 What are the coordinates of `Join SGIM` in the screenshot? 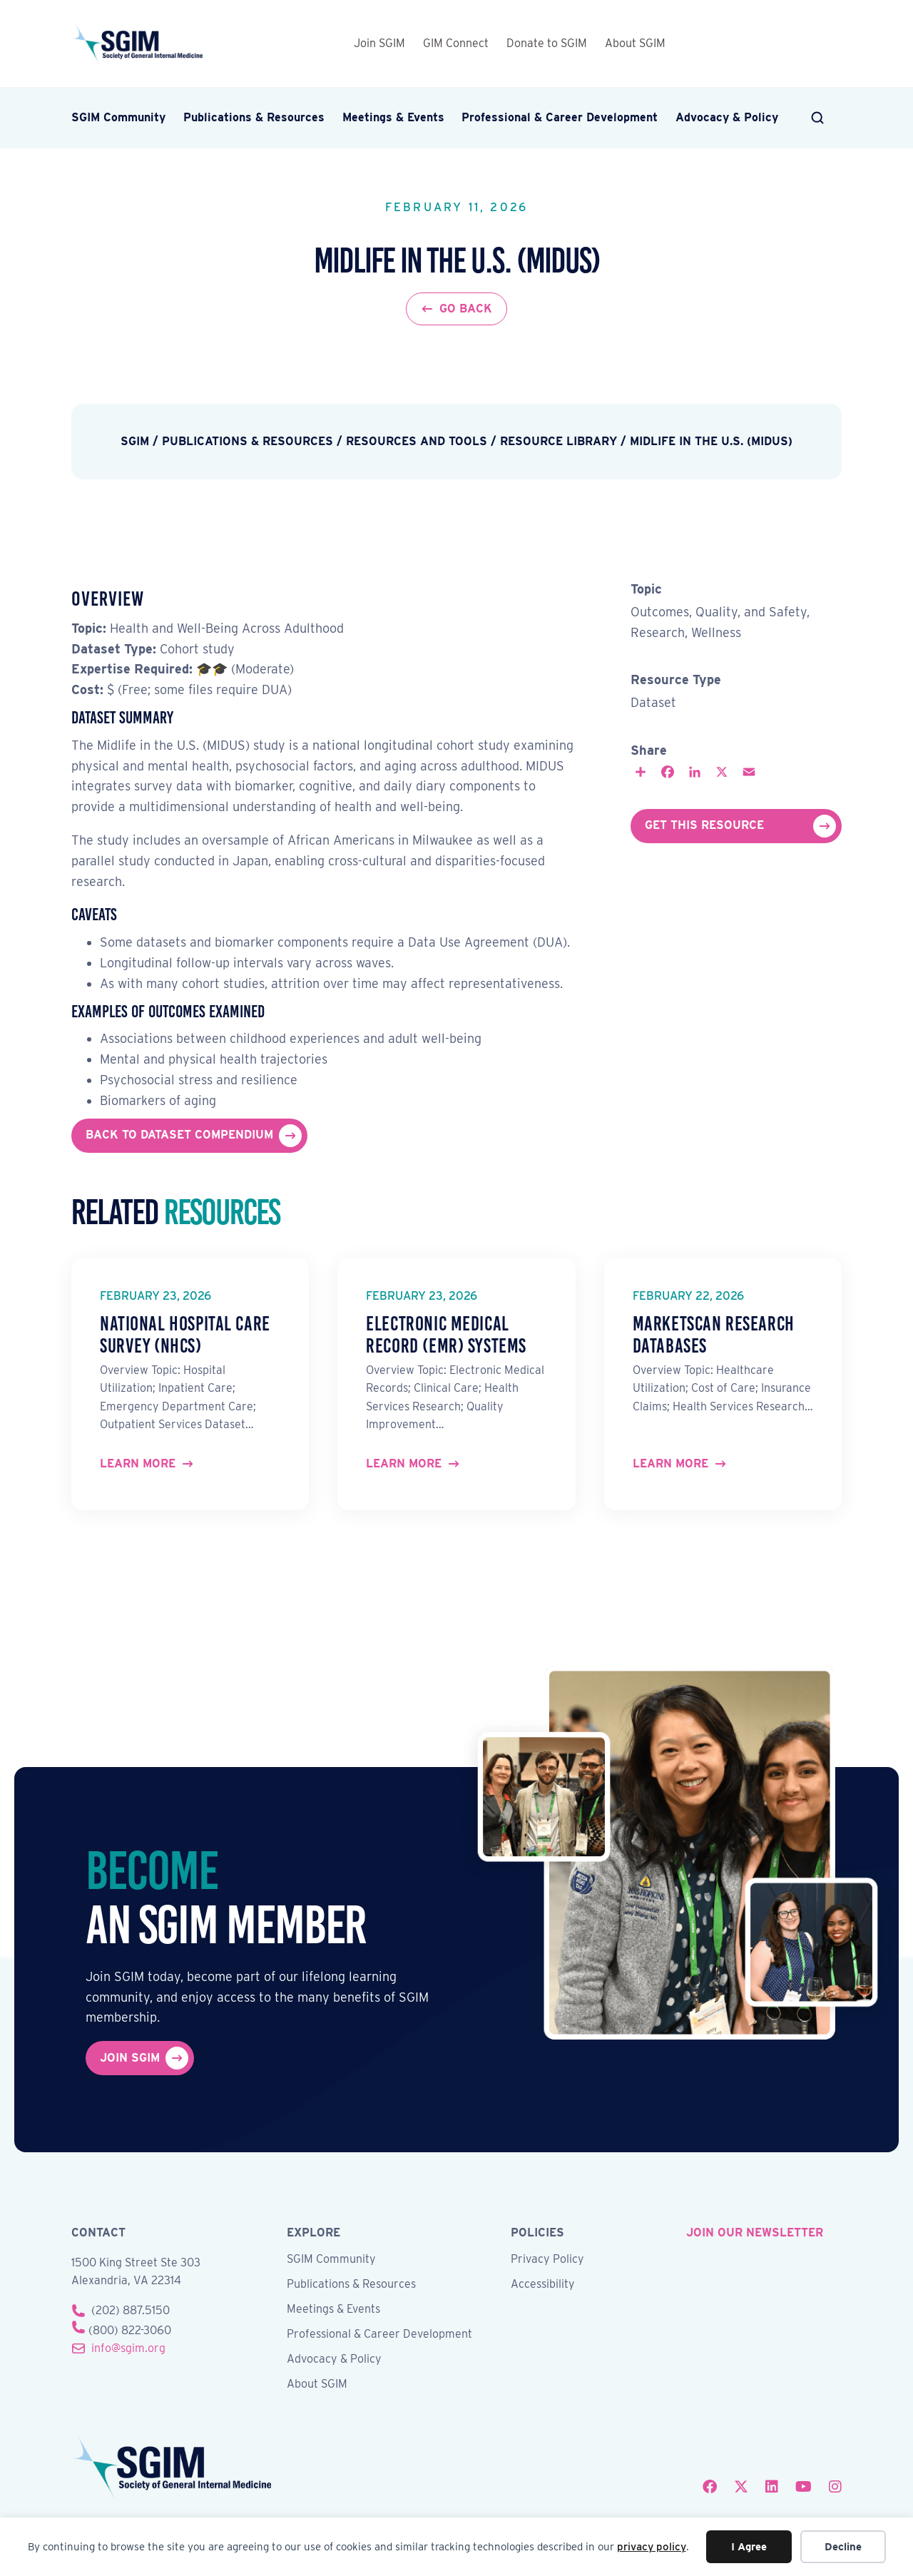 It's located at (379, 43).